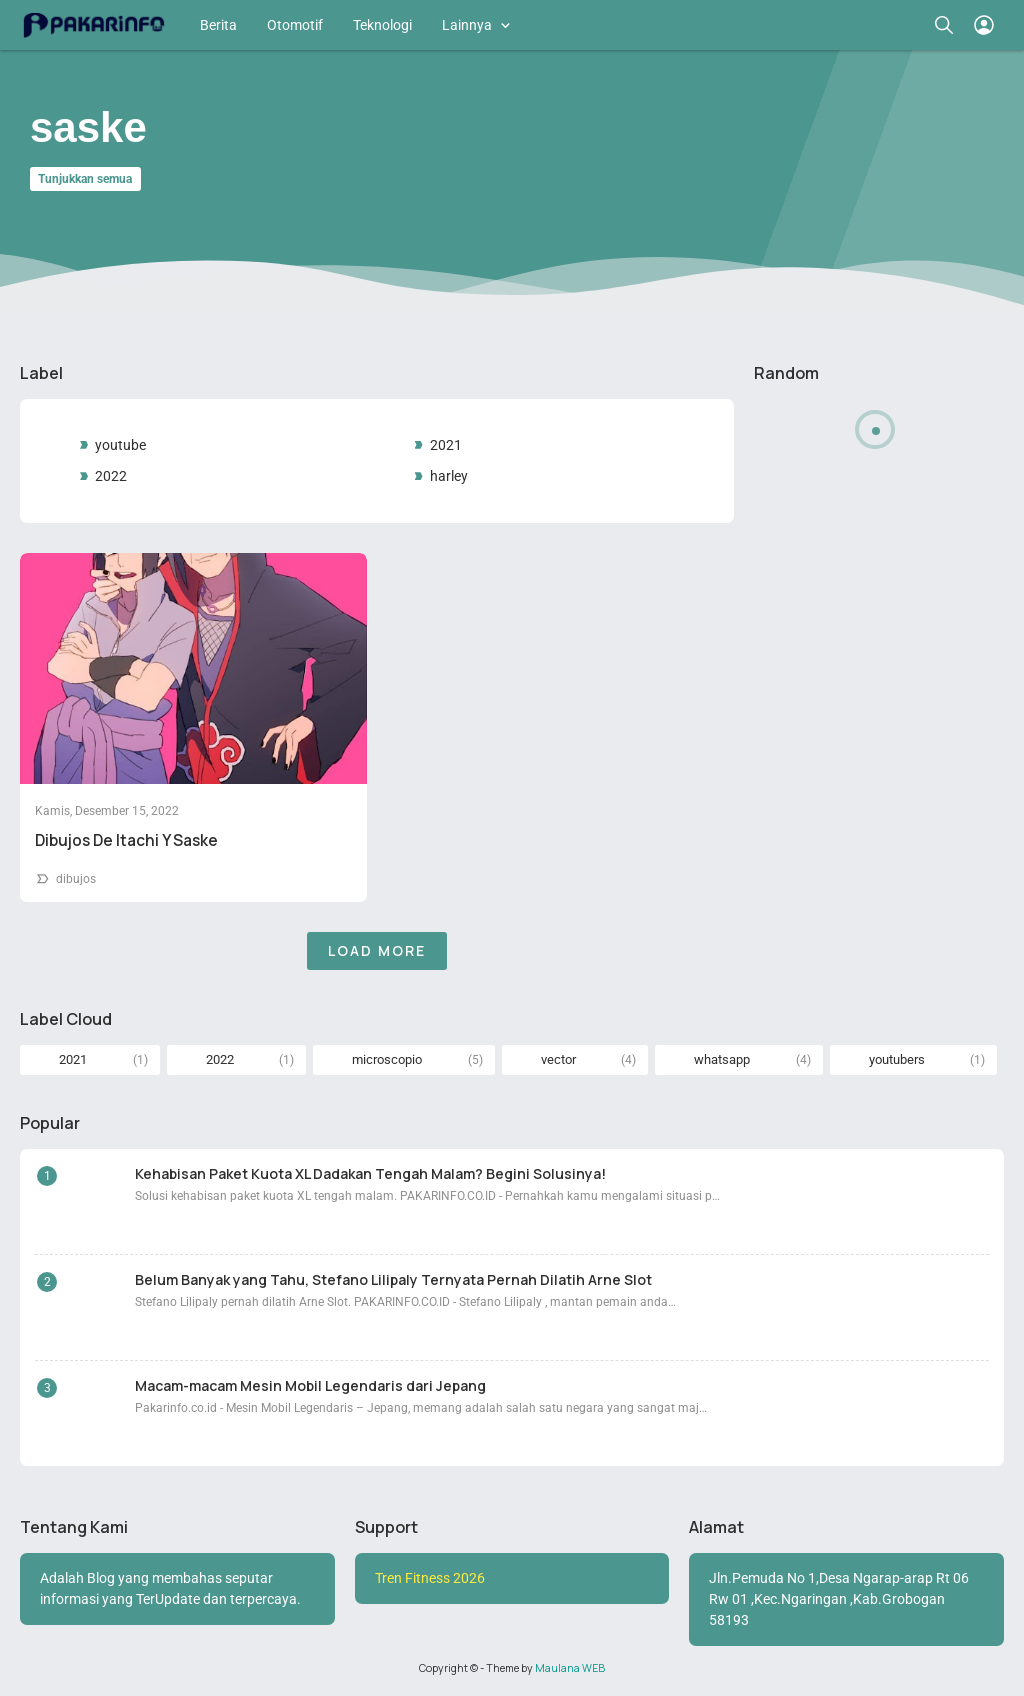 The height and width of the screenshot is (1696, 1024). I want to click on 2022, so click(111, 476).